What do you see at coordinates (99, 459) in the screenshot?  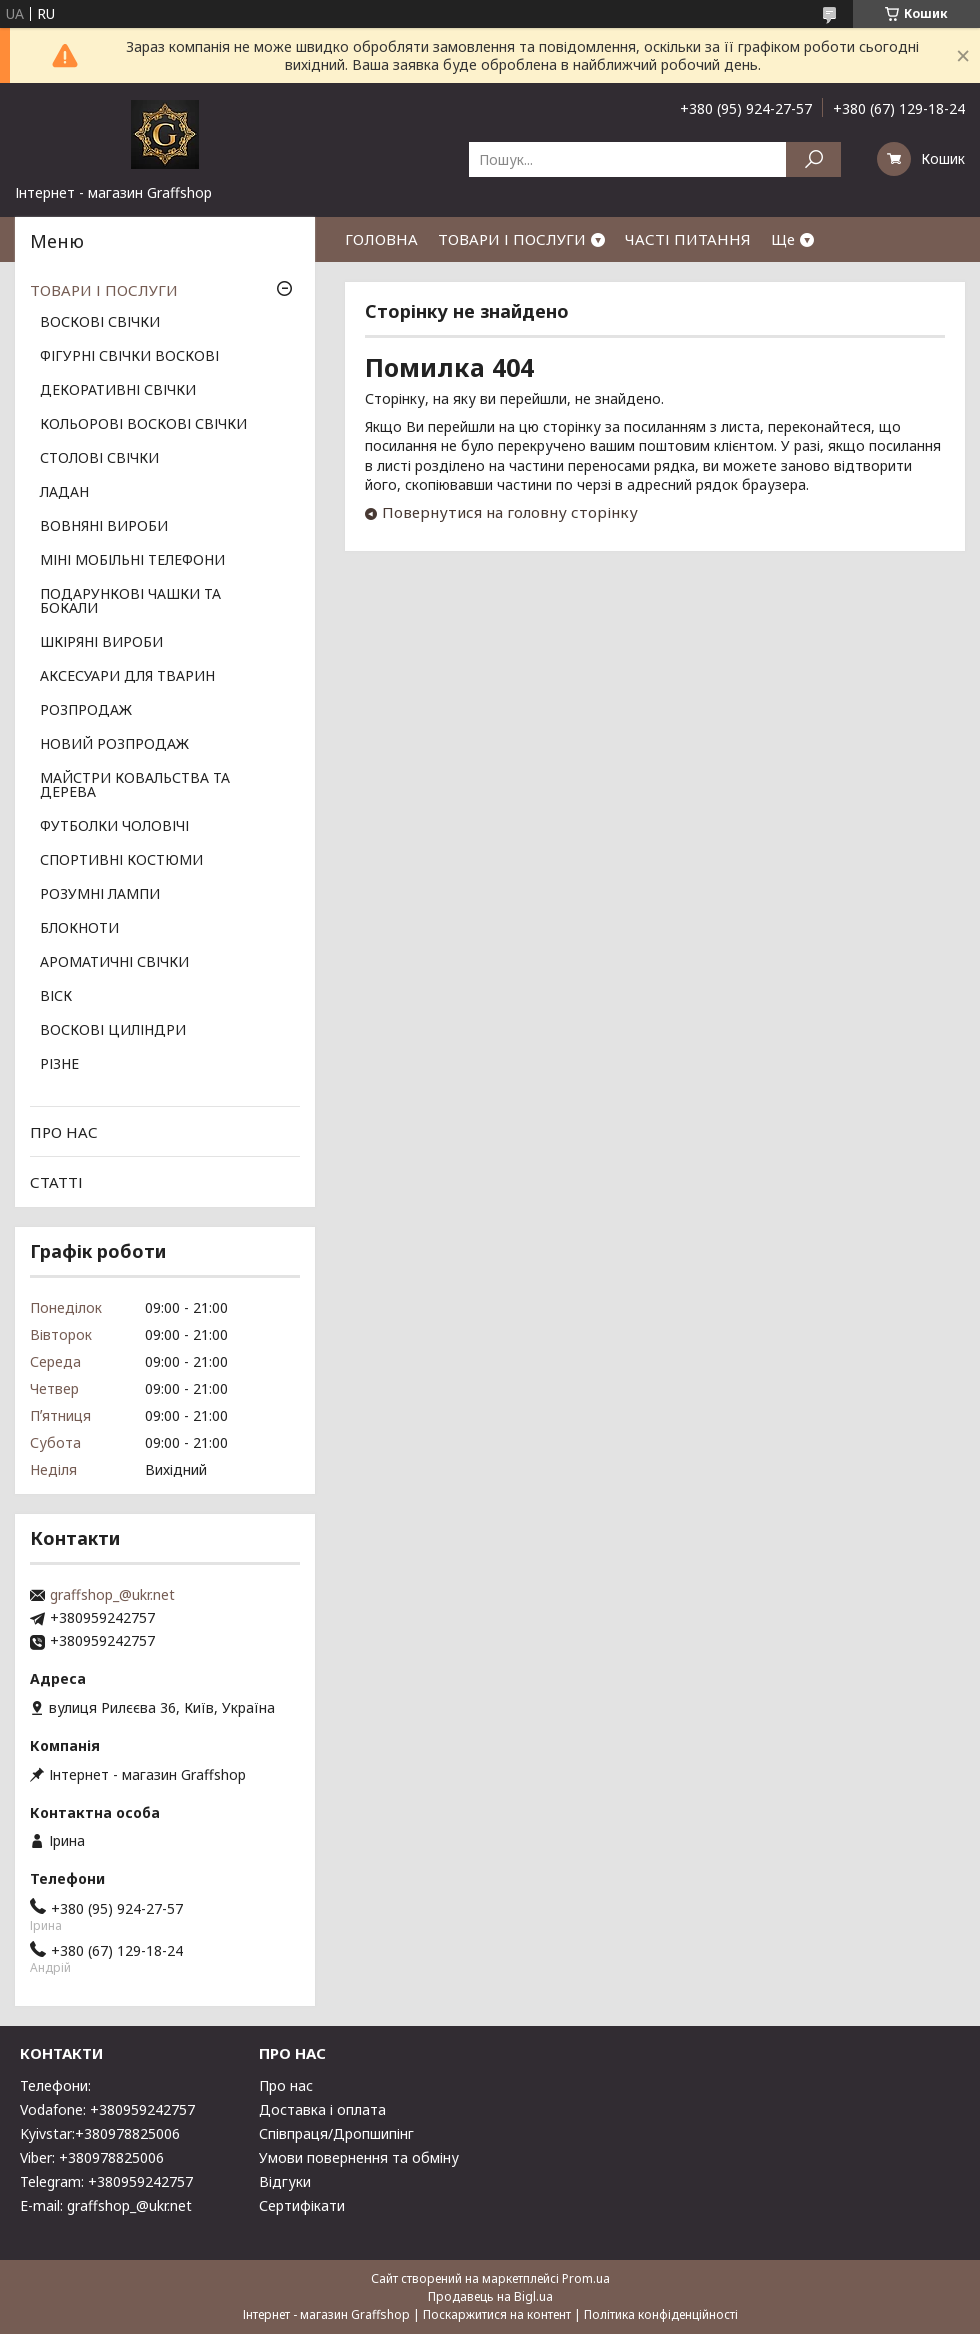 I see `СТОЛОВІ СВІЧКИ` at bounding box center [99, 459].